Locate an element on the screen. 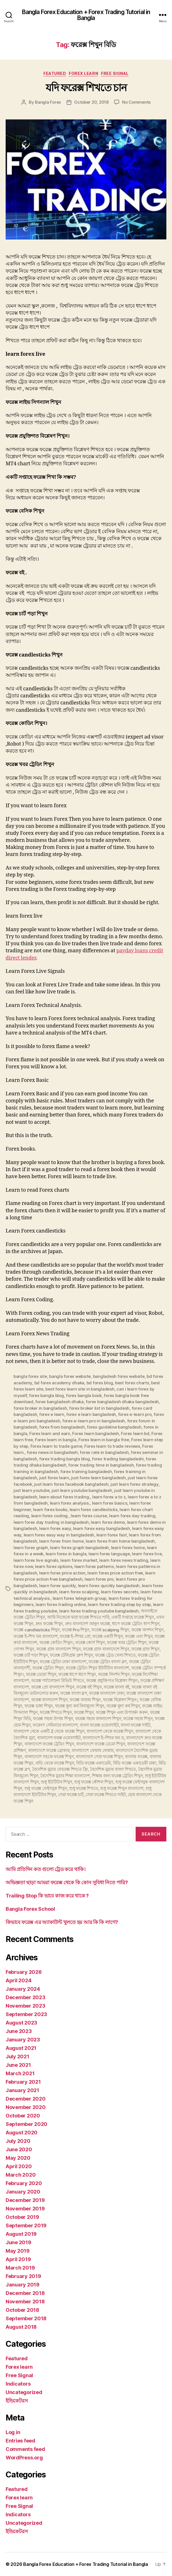 The height and width of the screenshot is (2576, 172). forex news in bangladesh is located at coordinates (52, 1452).